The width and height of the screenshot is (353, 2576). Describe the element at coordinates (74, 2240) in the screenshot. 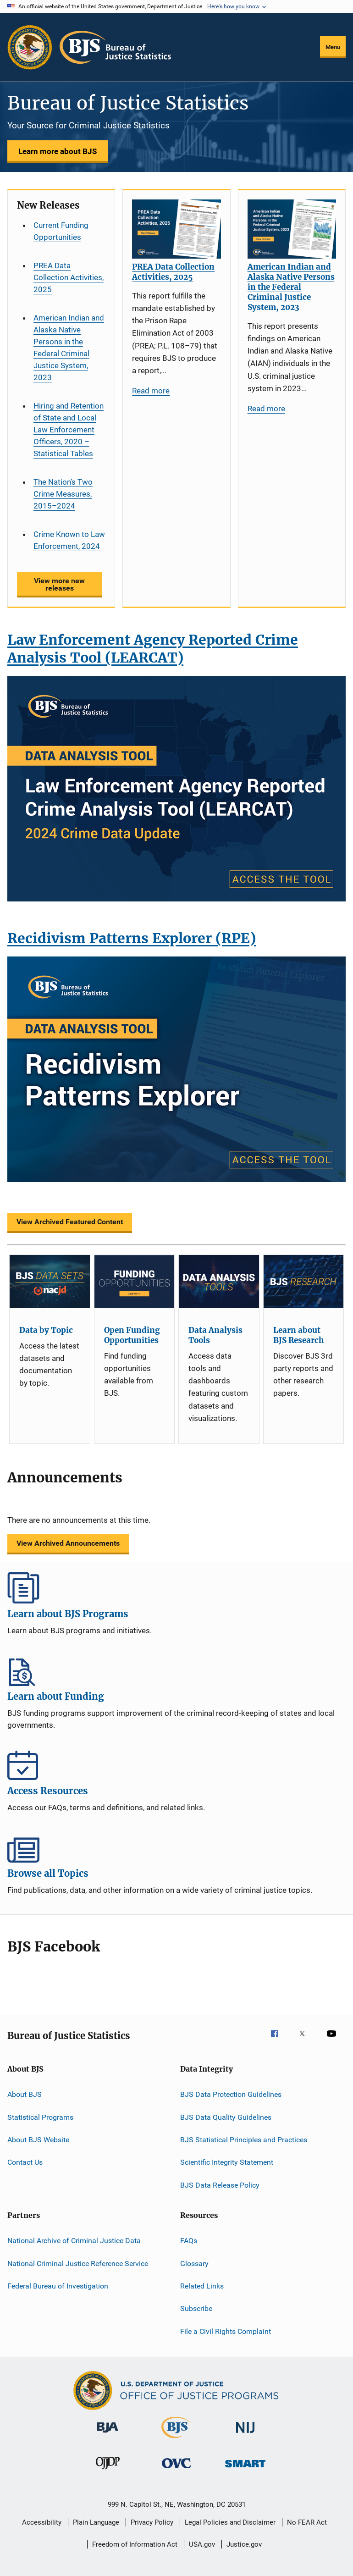

I see `National Archive of Criminal Justice Data` at that location.